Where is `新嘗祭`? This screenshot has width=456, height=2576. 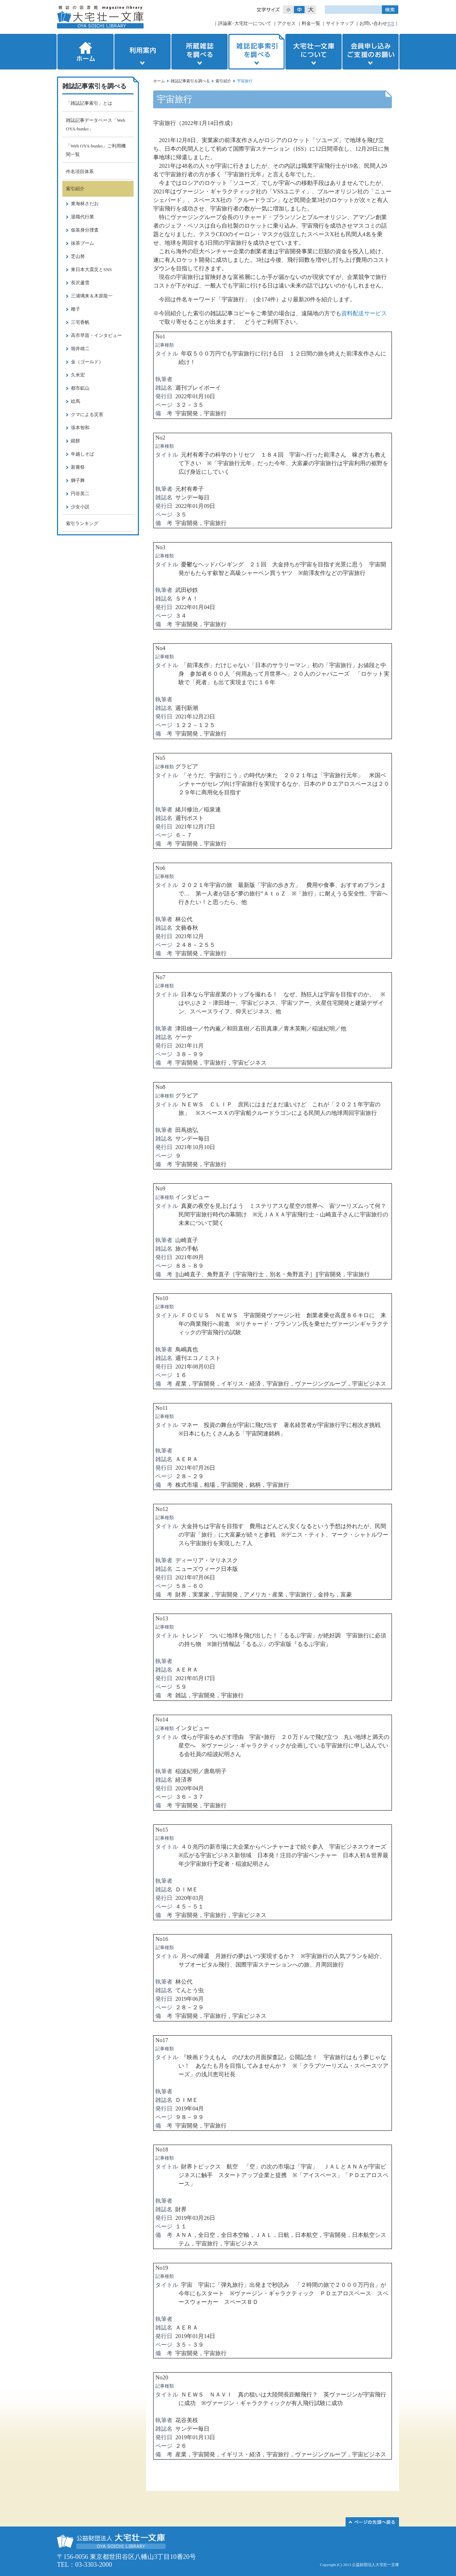 新嘗祭 is located at coordinates (78, 467).